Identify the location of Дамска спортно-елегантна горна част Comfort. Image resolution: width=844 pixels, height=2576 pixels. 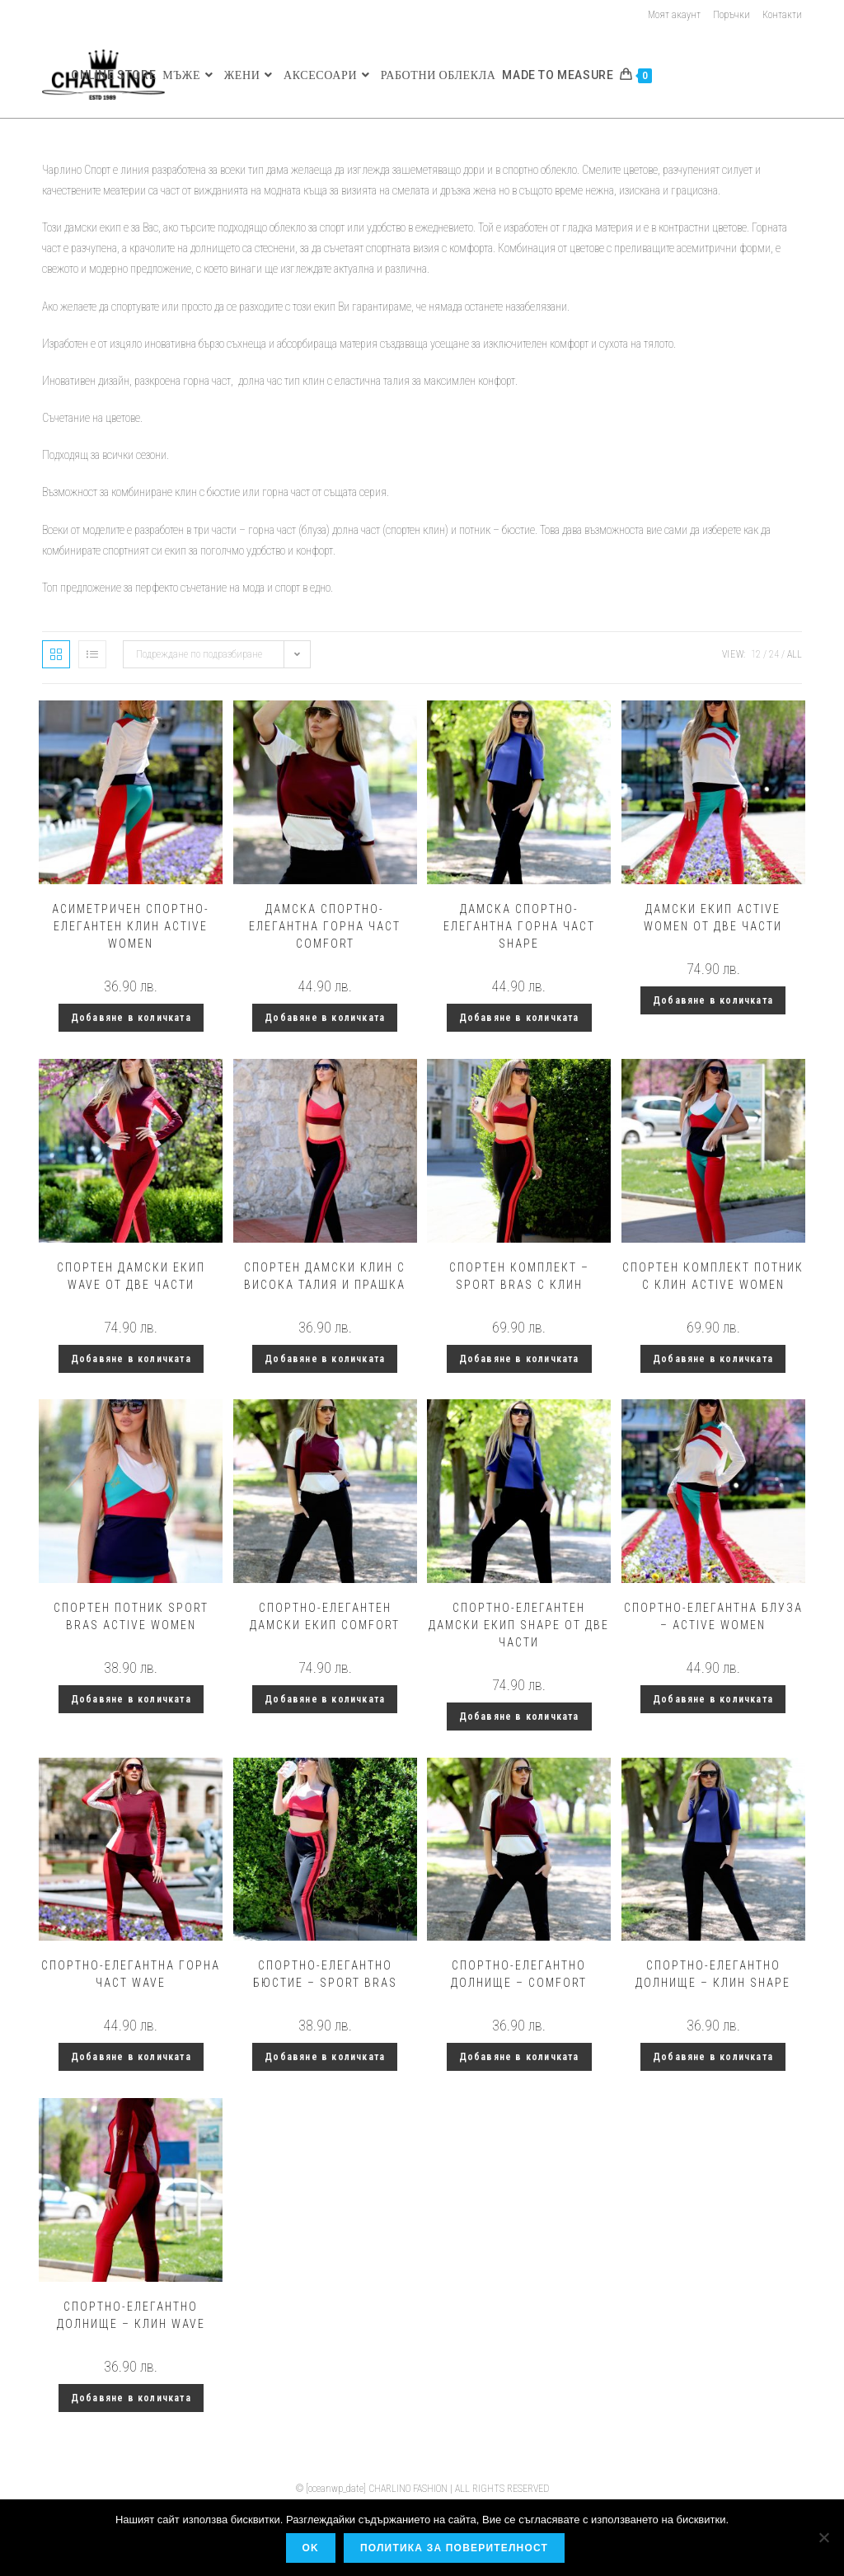
(325, 926).